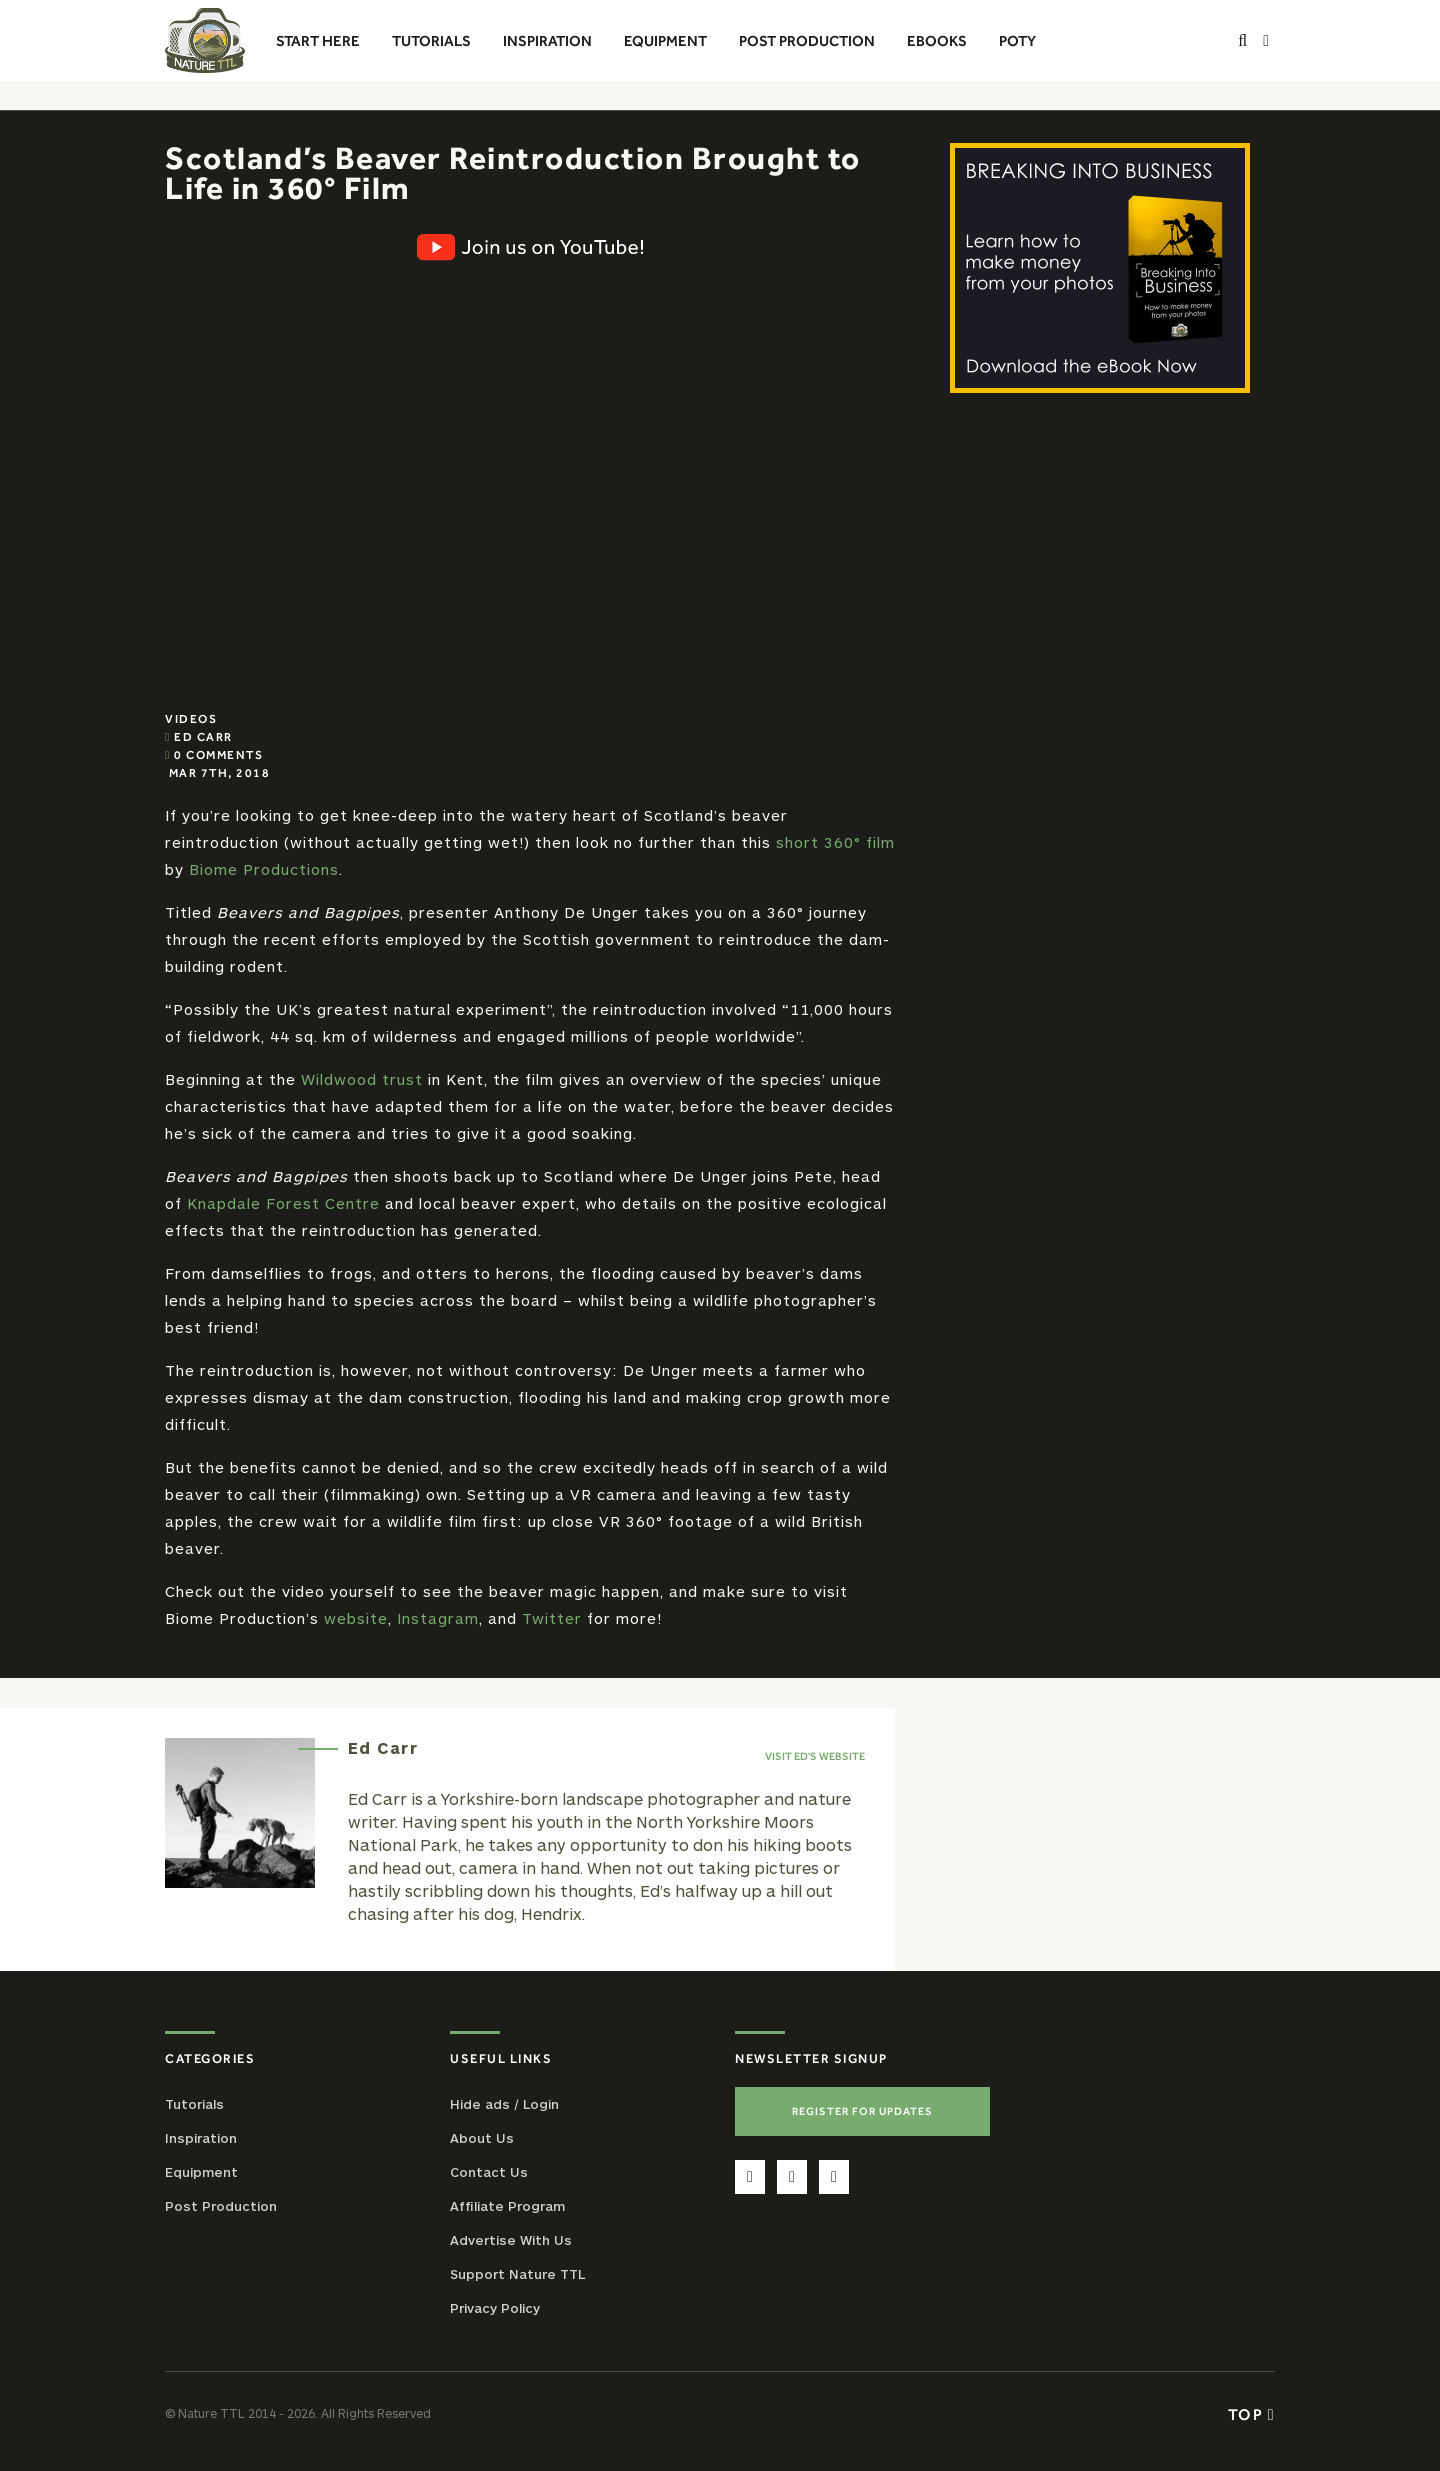 The image size is (1440, 2471). I want to click on Wildwood trust, so click(362, 1079).